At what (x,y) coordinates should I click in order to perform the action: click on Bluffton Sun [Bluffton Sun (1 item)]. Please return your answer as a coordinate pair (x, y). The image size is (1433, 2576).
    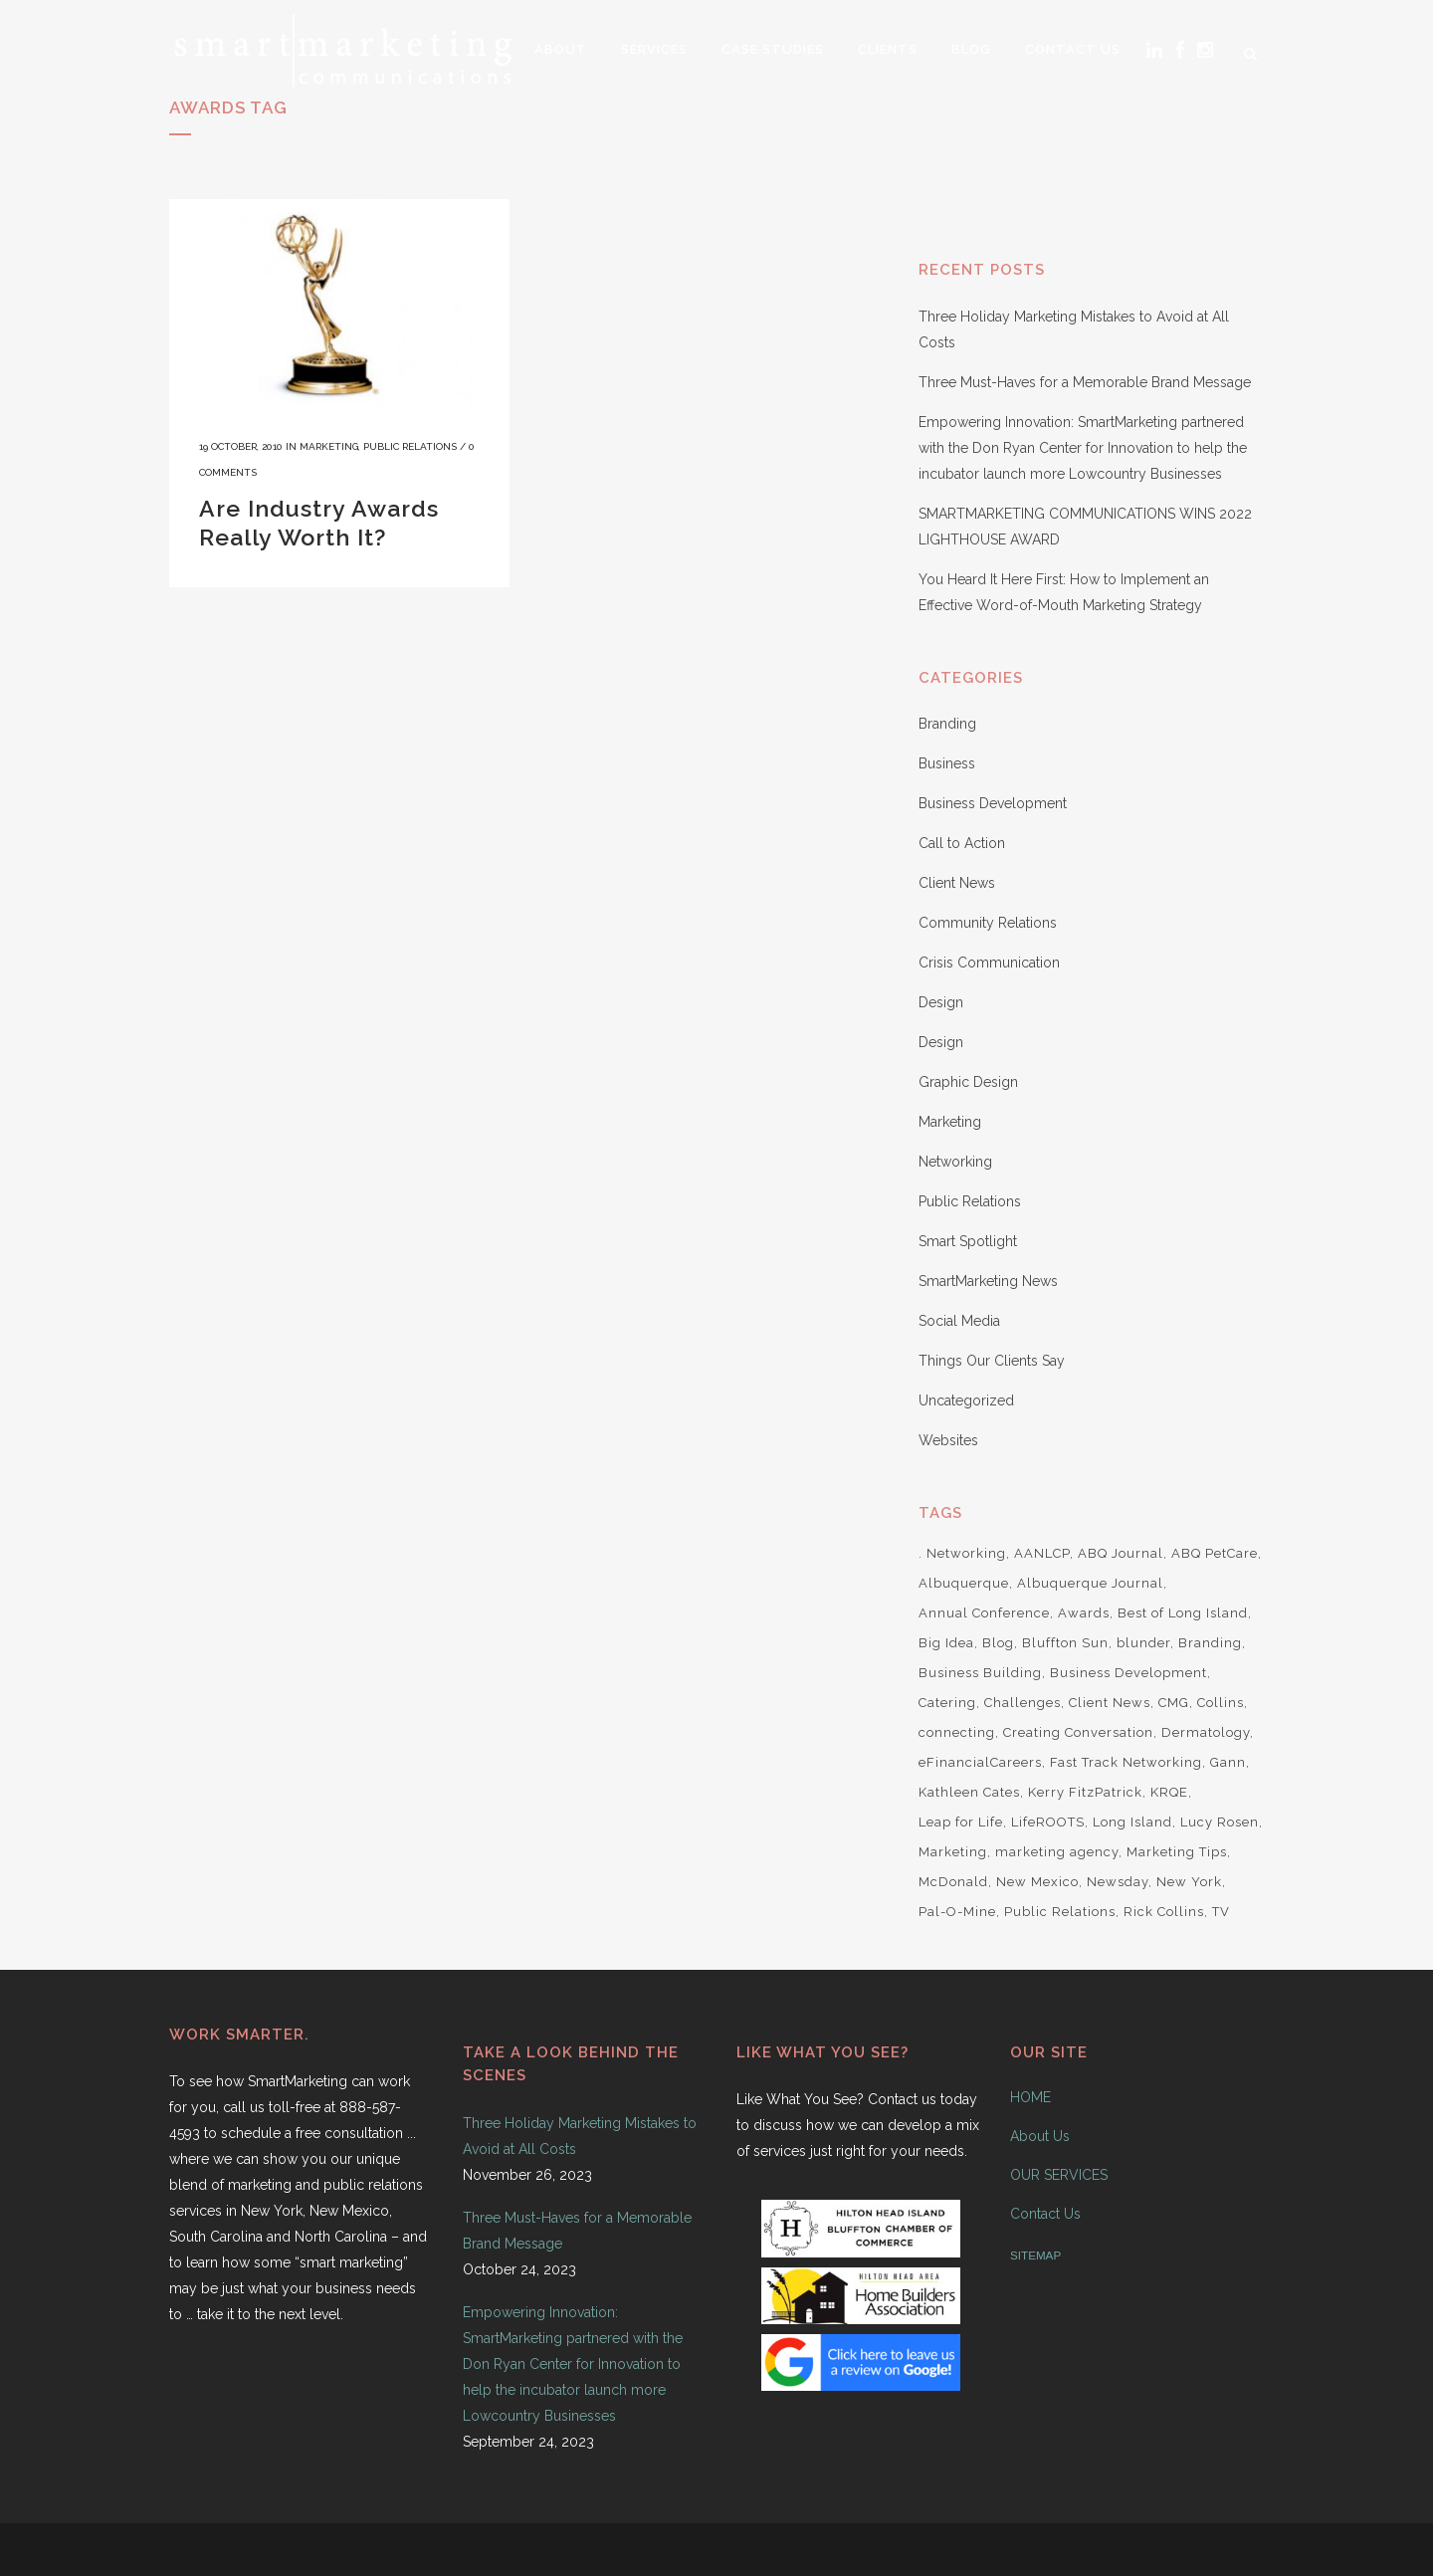
    Looking at the image, I should click on (1065, 1642).